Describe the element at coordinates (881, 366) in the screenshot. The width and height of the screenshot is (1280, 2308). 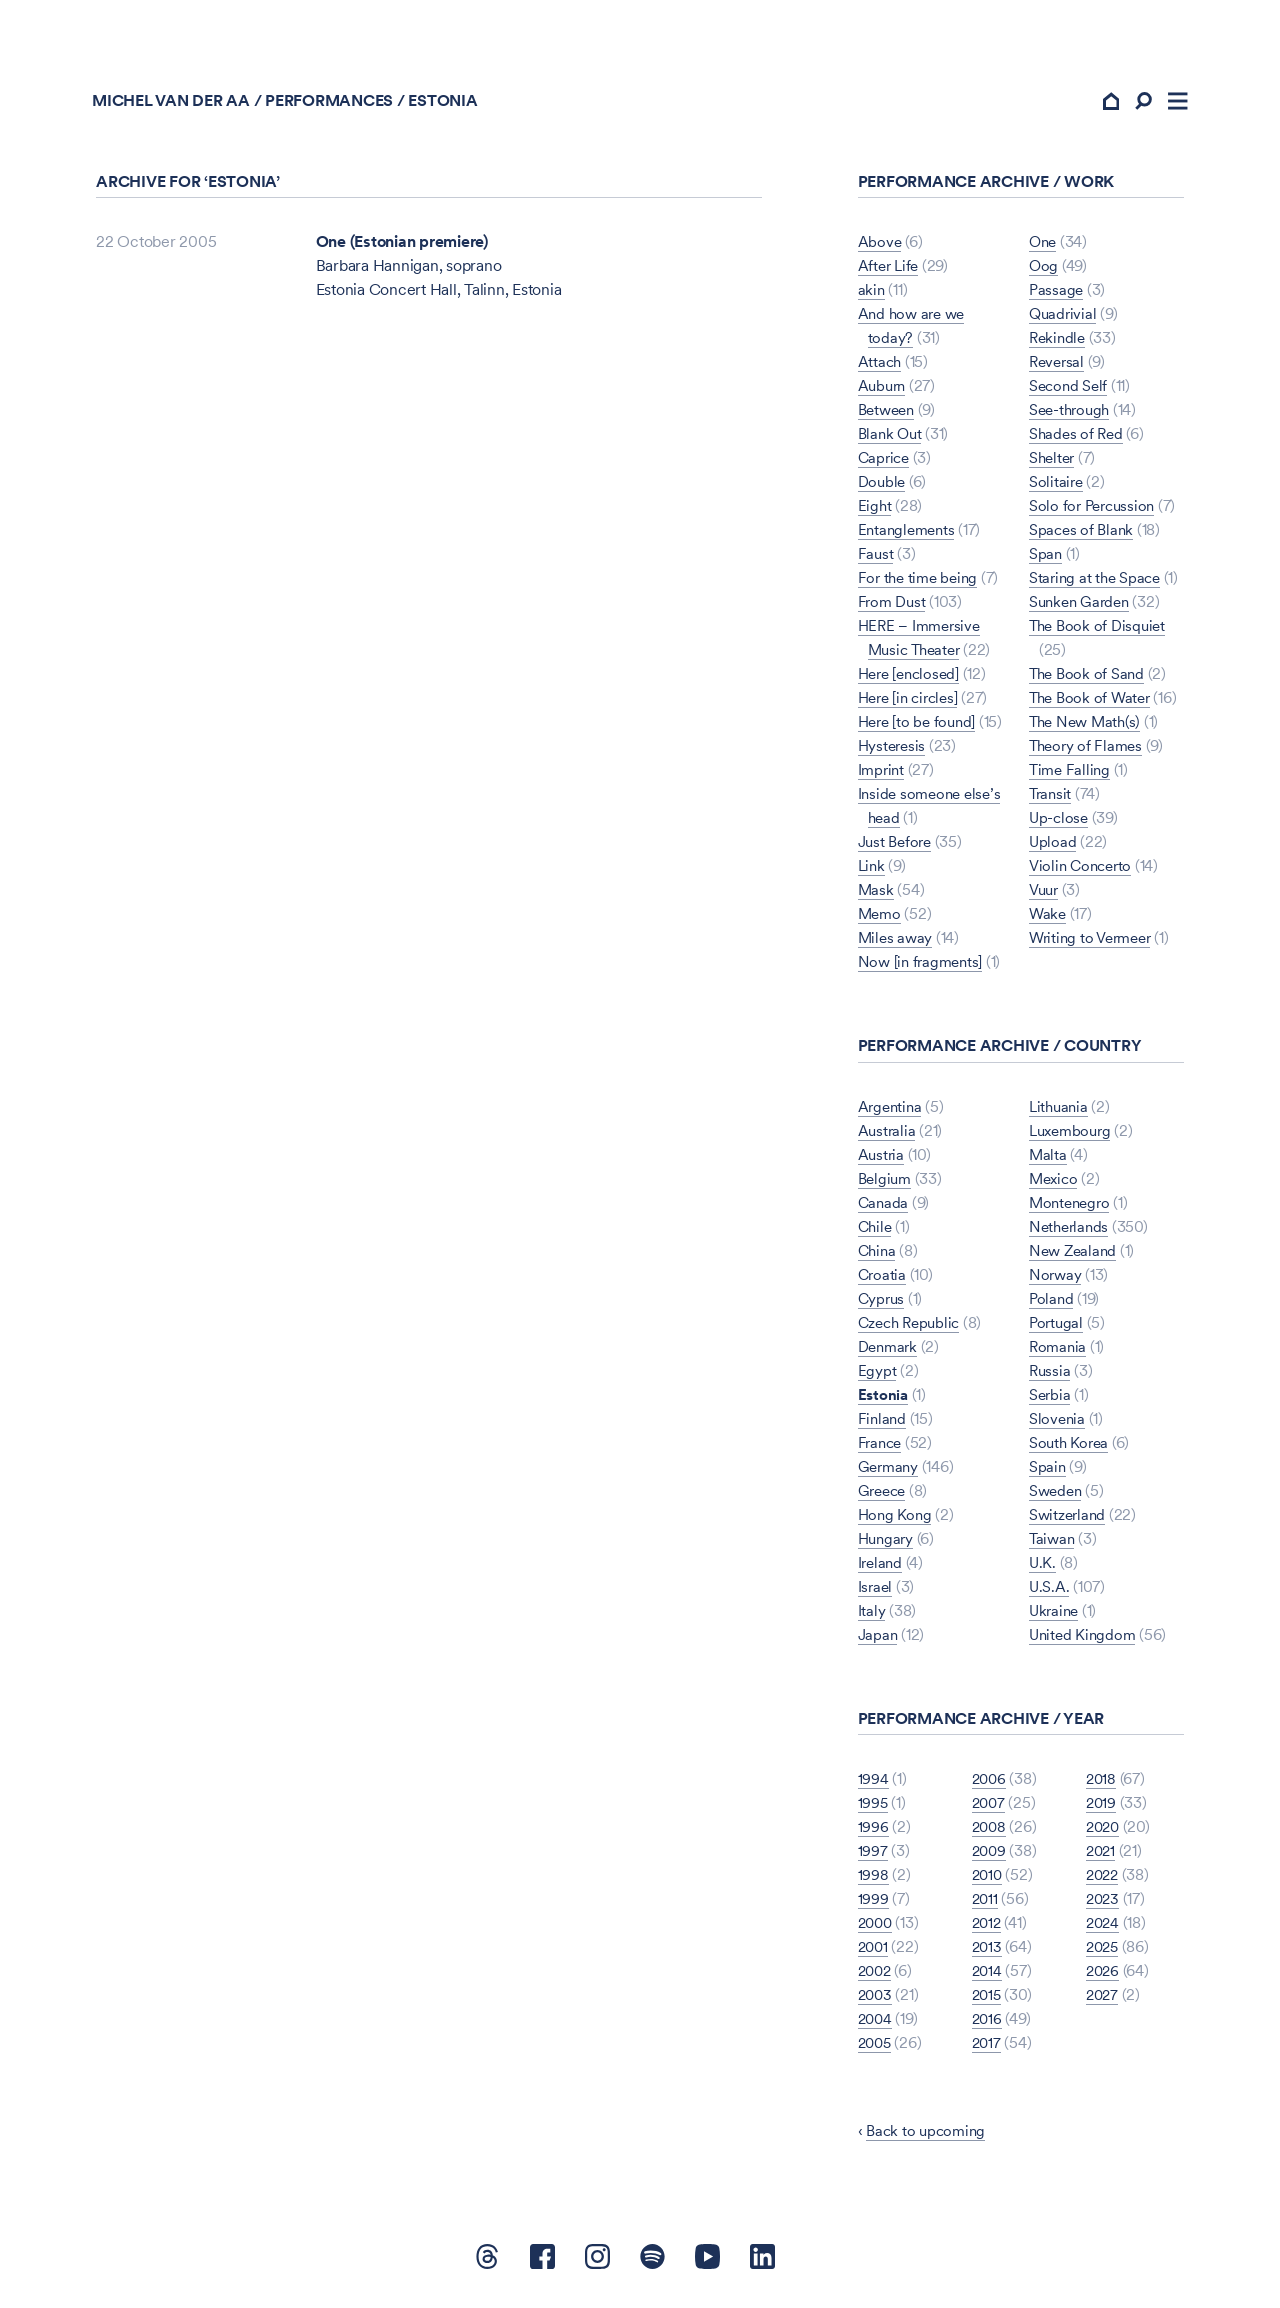
I see `Attach` at that location.